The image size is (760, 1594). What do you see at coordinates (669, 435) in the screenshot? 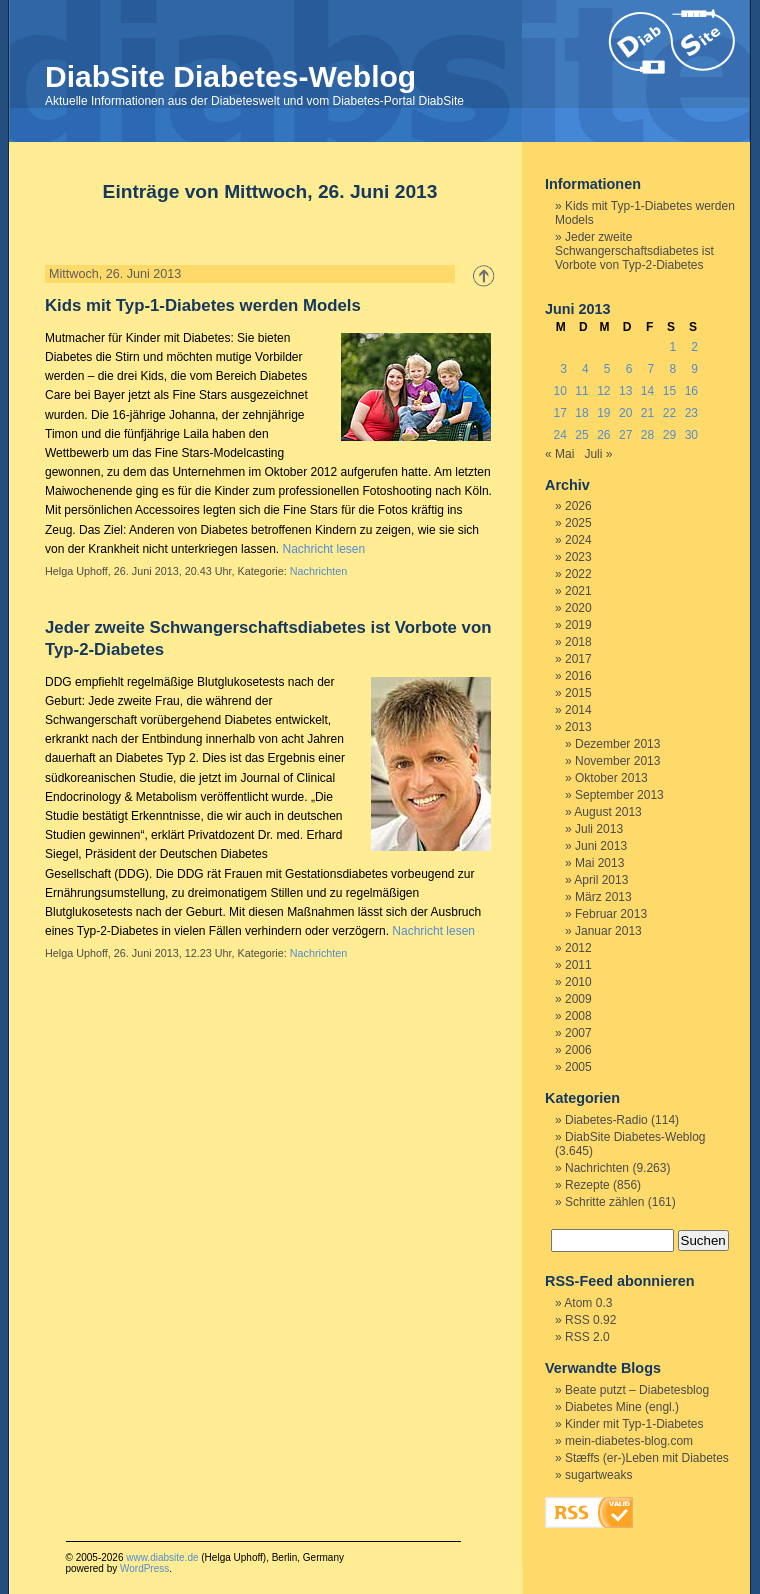
I see `29 [Beiträge veröffentlicht am 29. June 2013]` at bounding box center [669, 435].